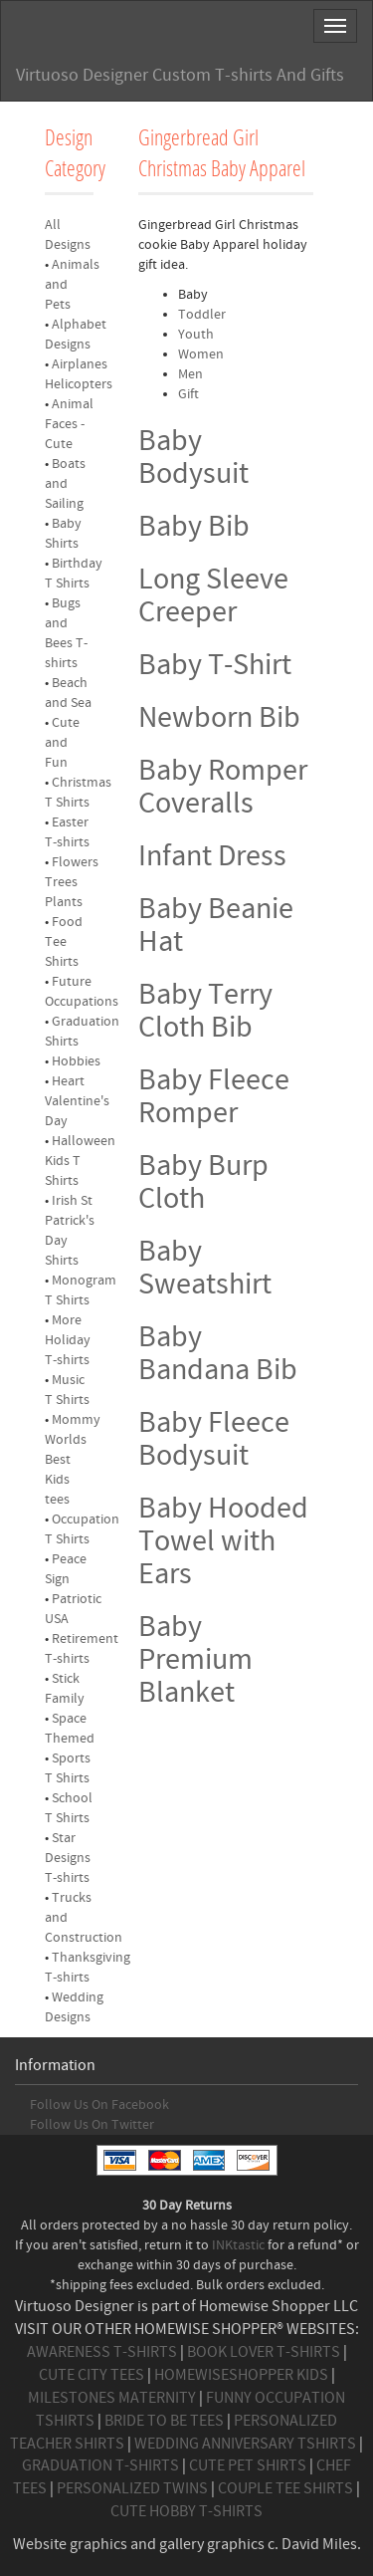 The width and height of the screenshot is (373, 2576). What do you see at coordinates (112, 2398) in the screenshot?
I see `MILESTONES MATERNITY` at bounding box center [112, 2398].